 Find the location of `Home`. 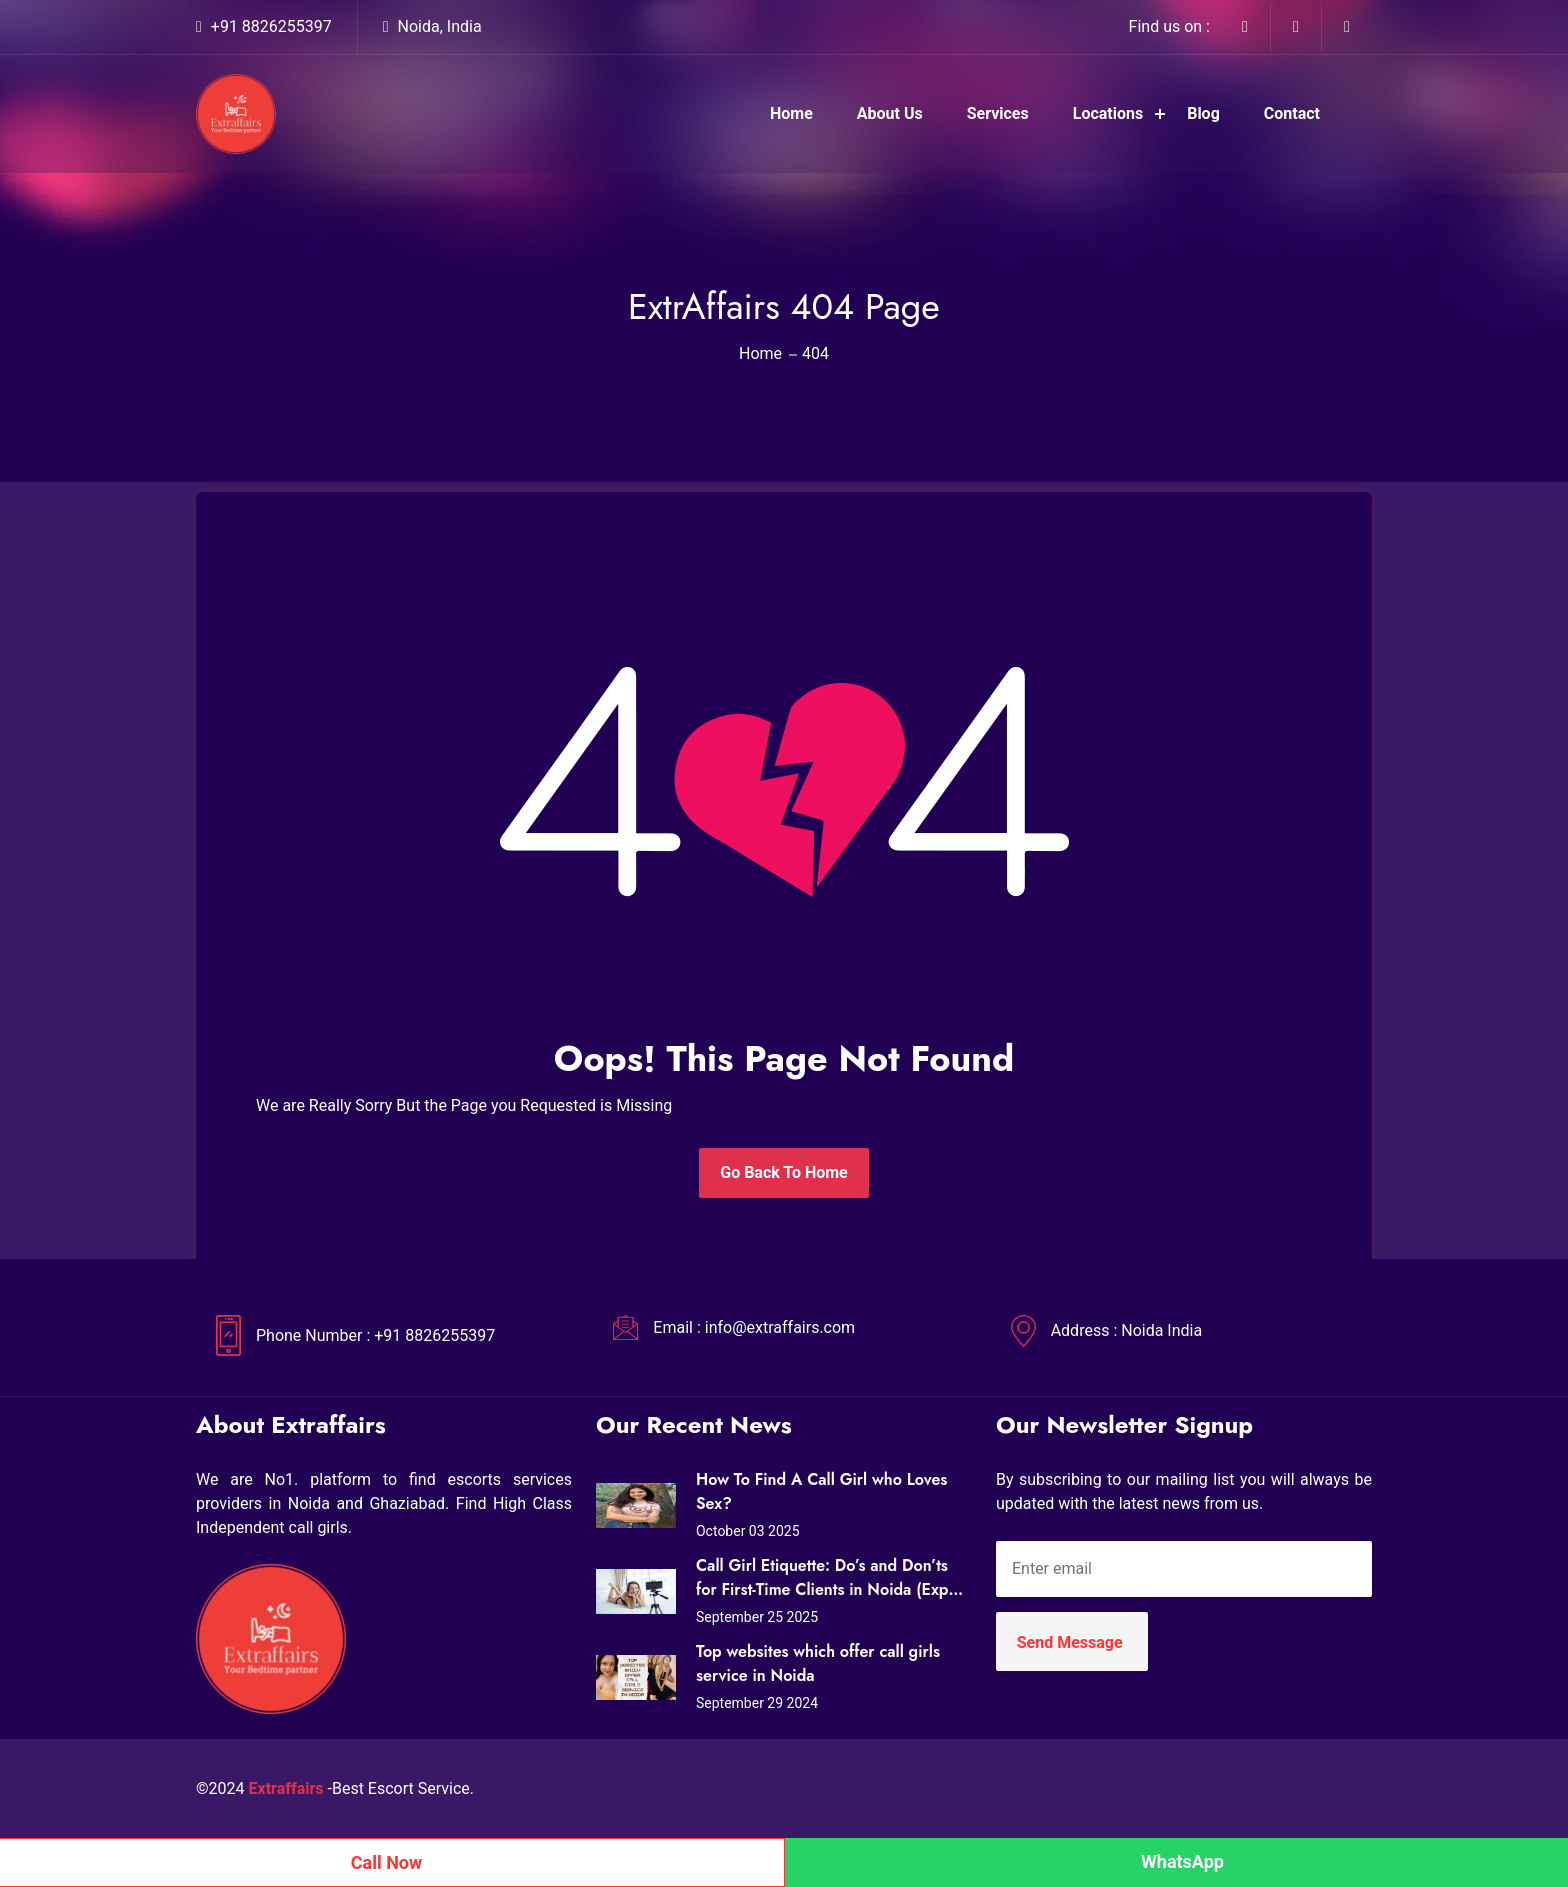

Home is located at coordinates (791, 113).